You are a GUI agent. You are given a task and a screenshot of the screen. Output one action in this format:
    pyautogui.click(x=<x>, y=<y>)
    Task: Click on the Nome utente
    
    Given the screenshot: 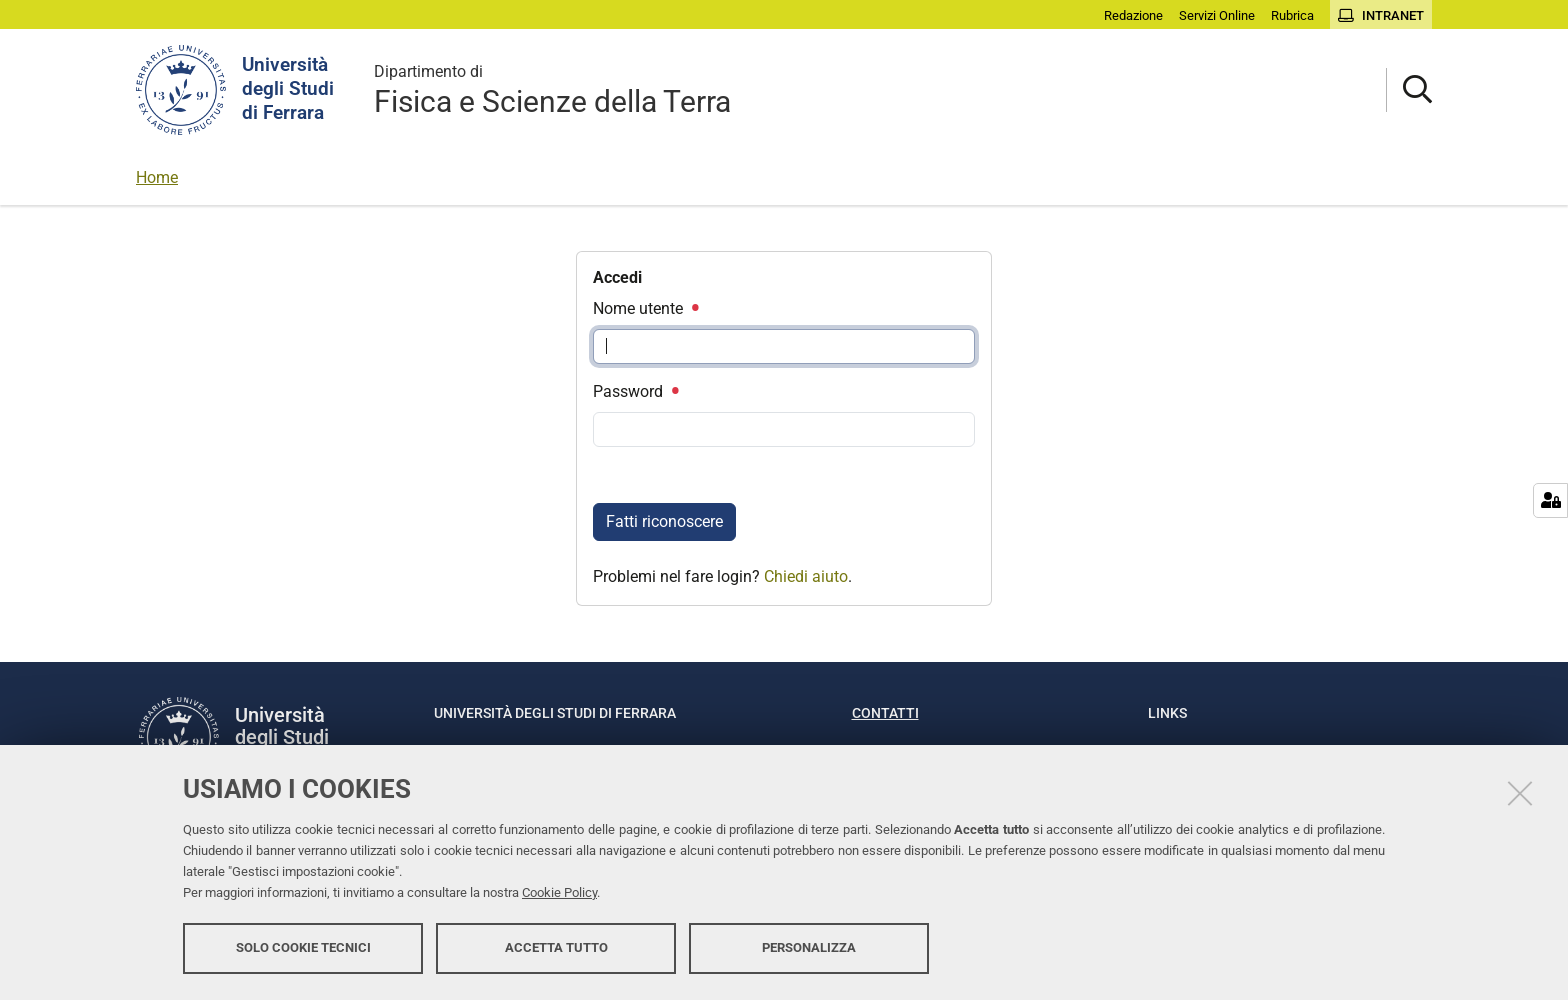 What is the action you would take?
    pyautogui.click(x=645, y=308)
    